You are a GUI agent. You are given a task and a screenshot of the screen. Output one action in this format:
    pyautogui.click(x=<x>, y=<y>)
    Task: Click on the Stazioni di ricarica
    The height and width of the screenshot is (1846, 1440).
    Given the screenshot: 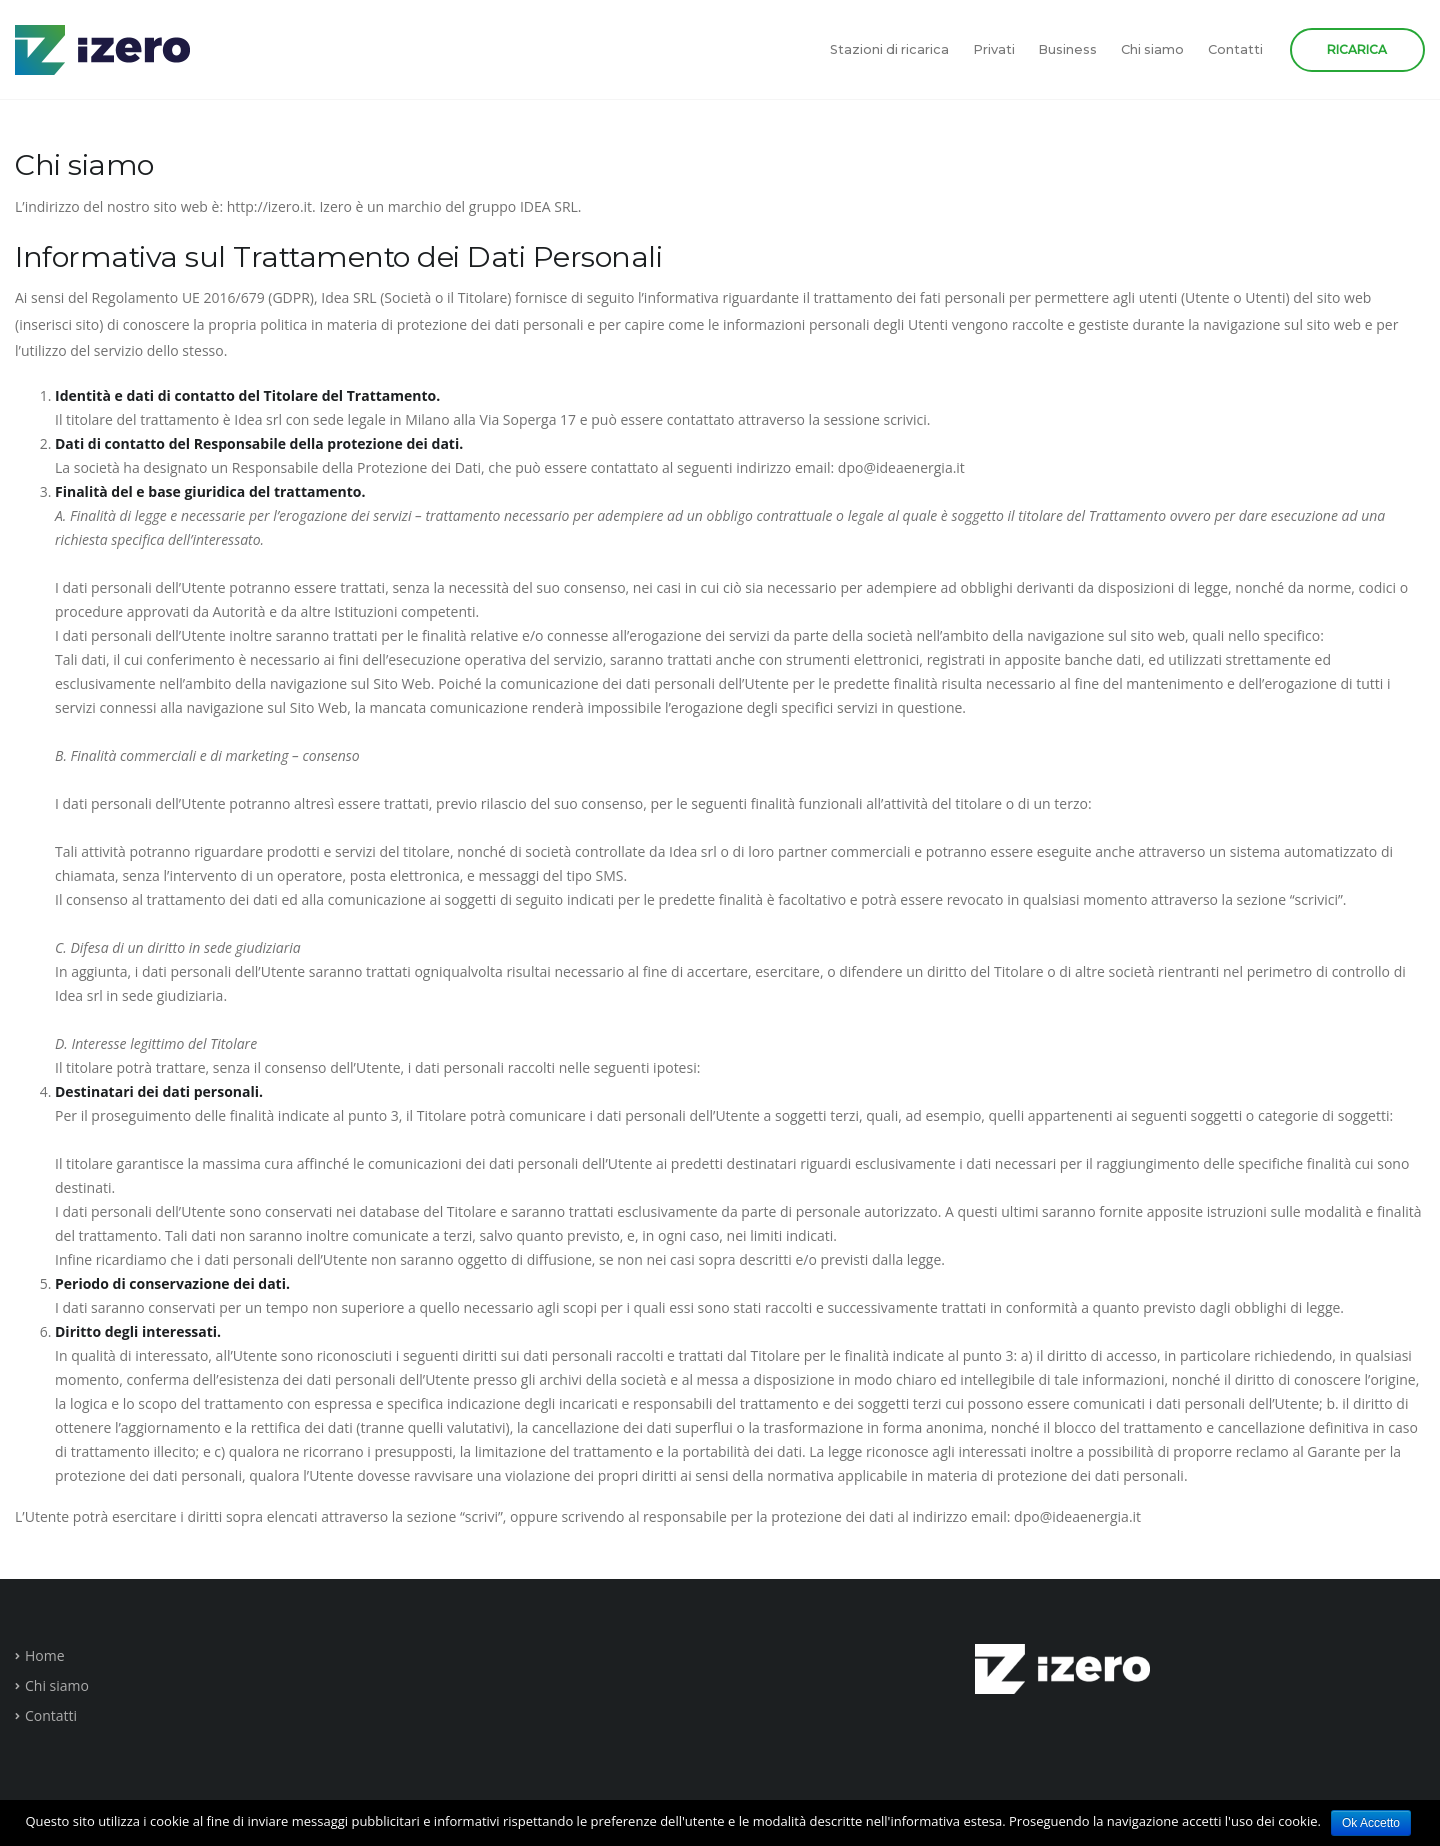 What is the action you would take?
    pyautogui.click(x=889, y=49)
    